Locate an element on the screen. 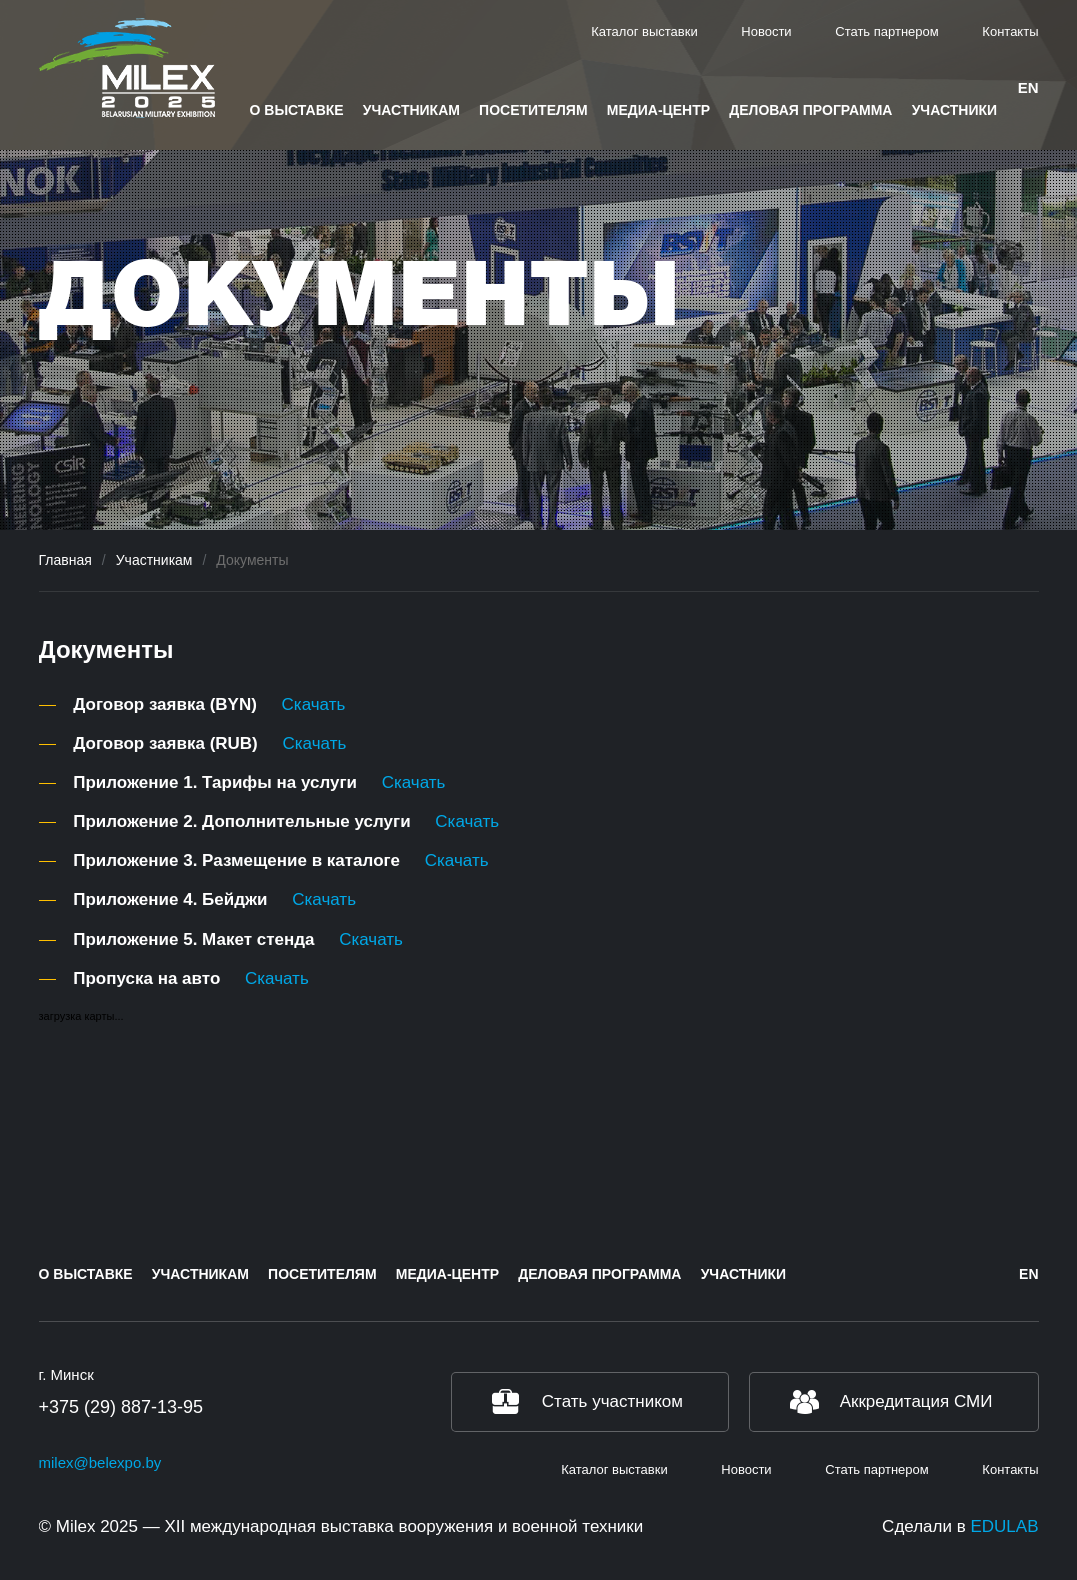 This screenshot has width=1077, height=1580. Контакты is located at coordinates (1010, 31).